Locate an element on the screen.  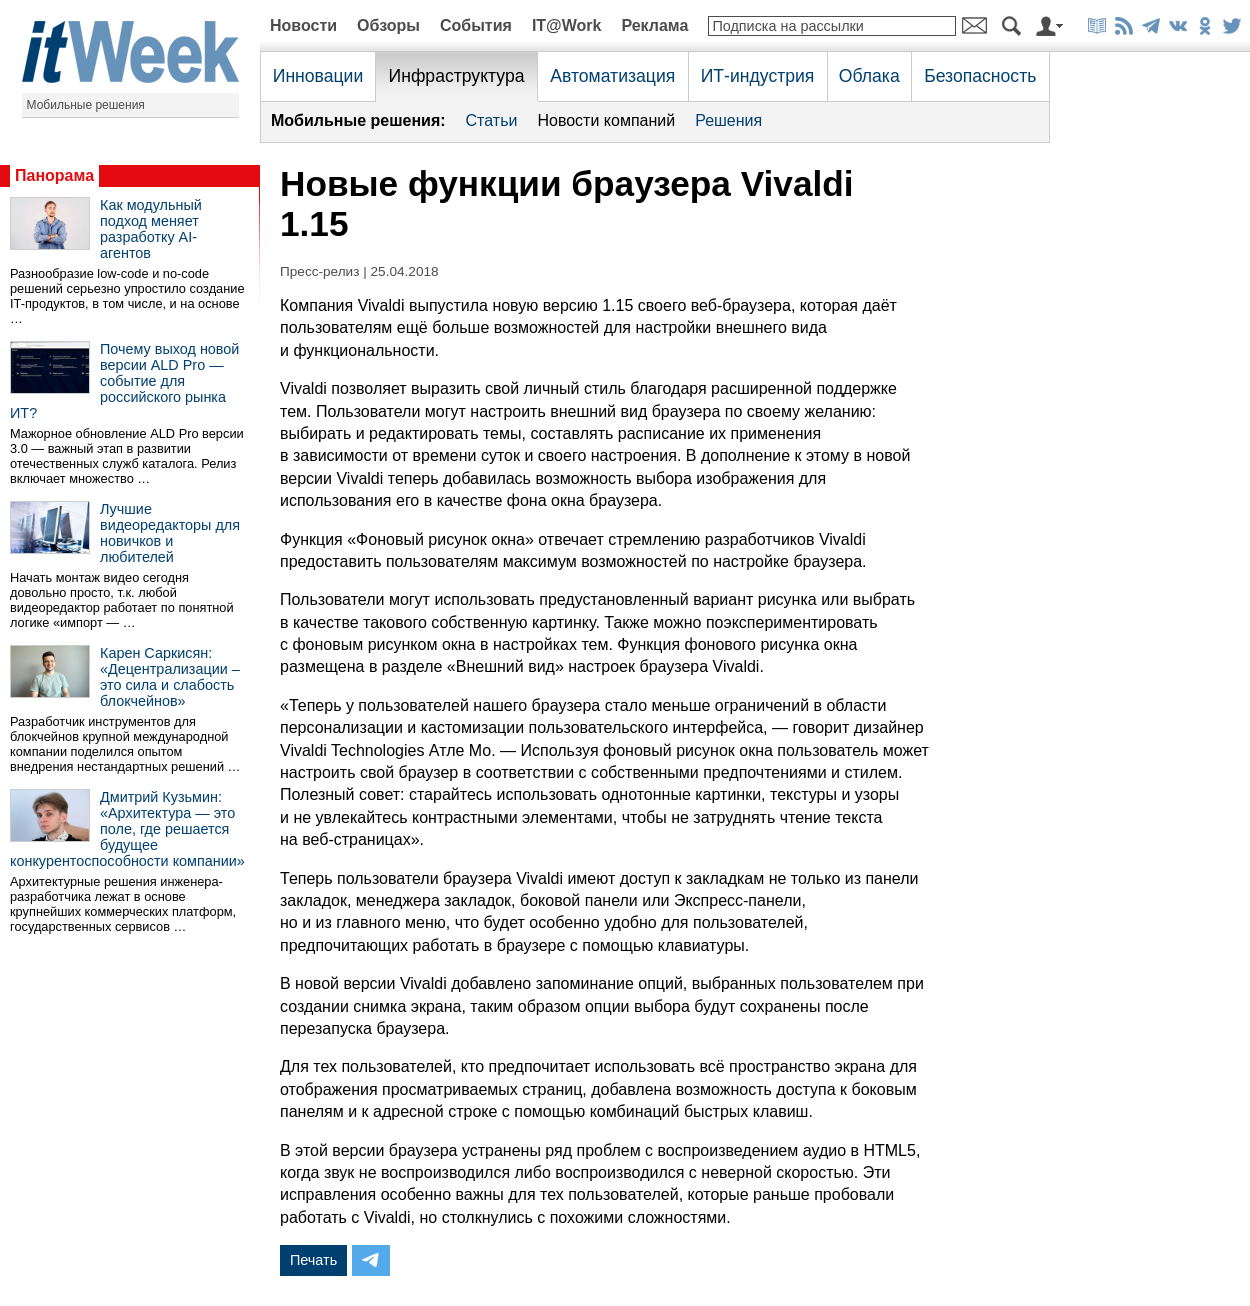
Статьи is located at coordinates (492, 120).